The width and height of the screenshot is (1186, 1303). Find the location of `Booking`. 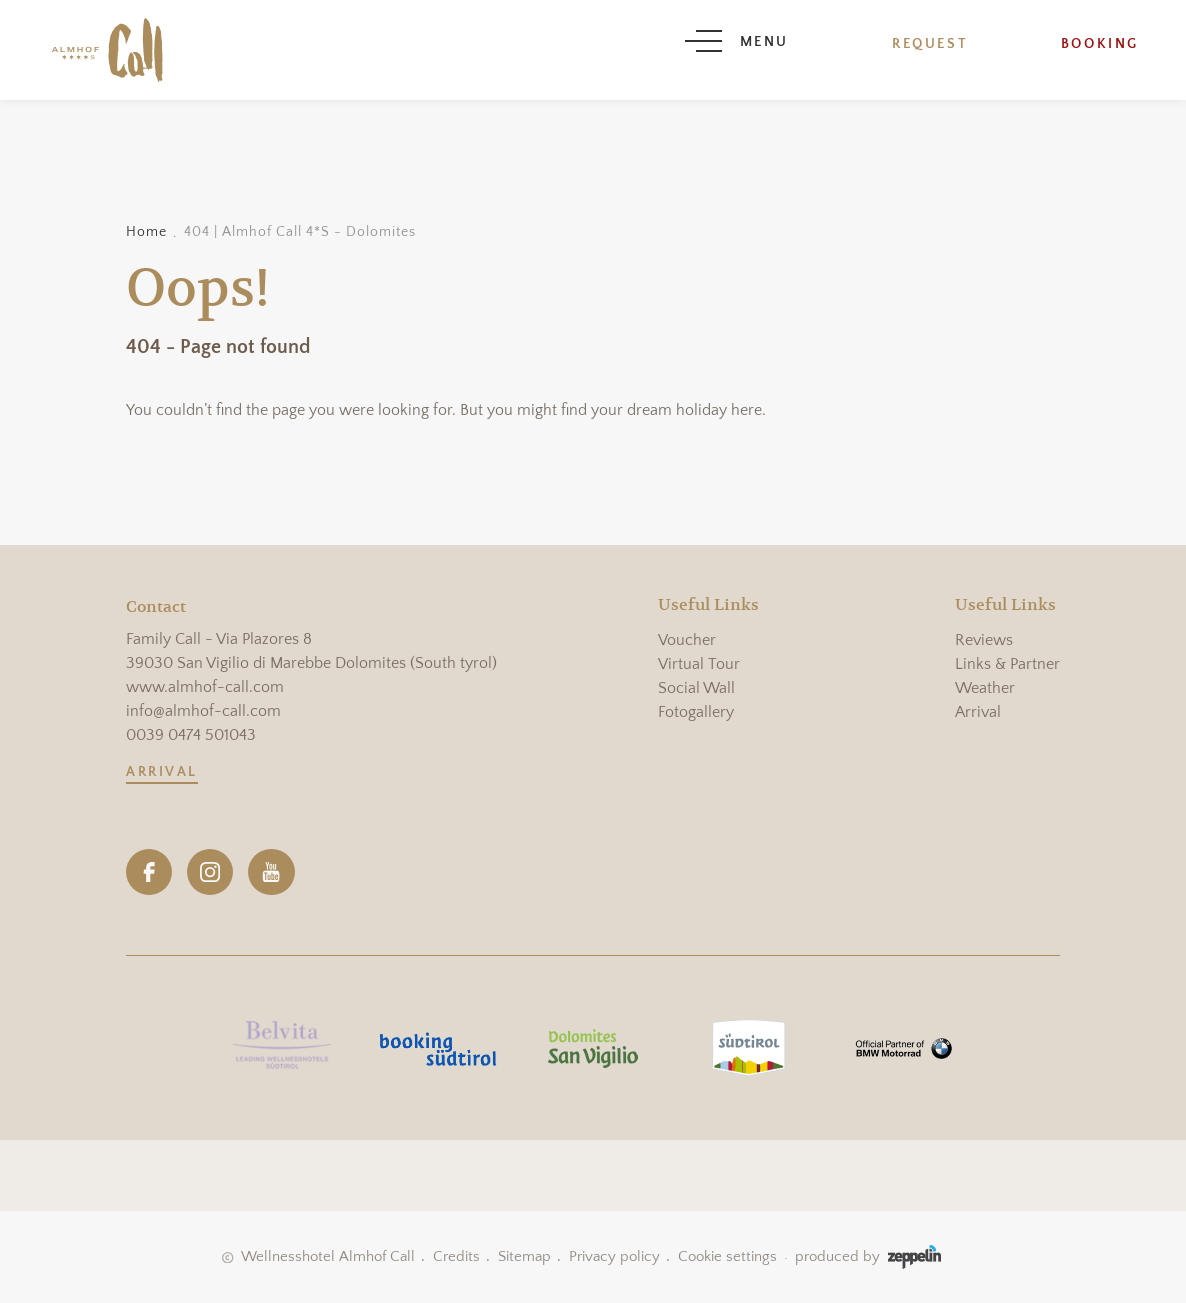

Booking is located at coordinates (1100, 44).